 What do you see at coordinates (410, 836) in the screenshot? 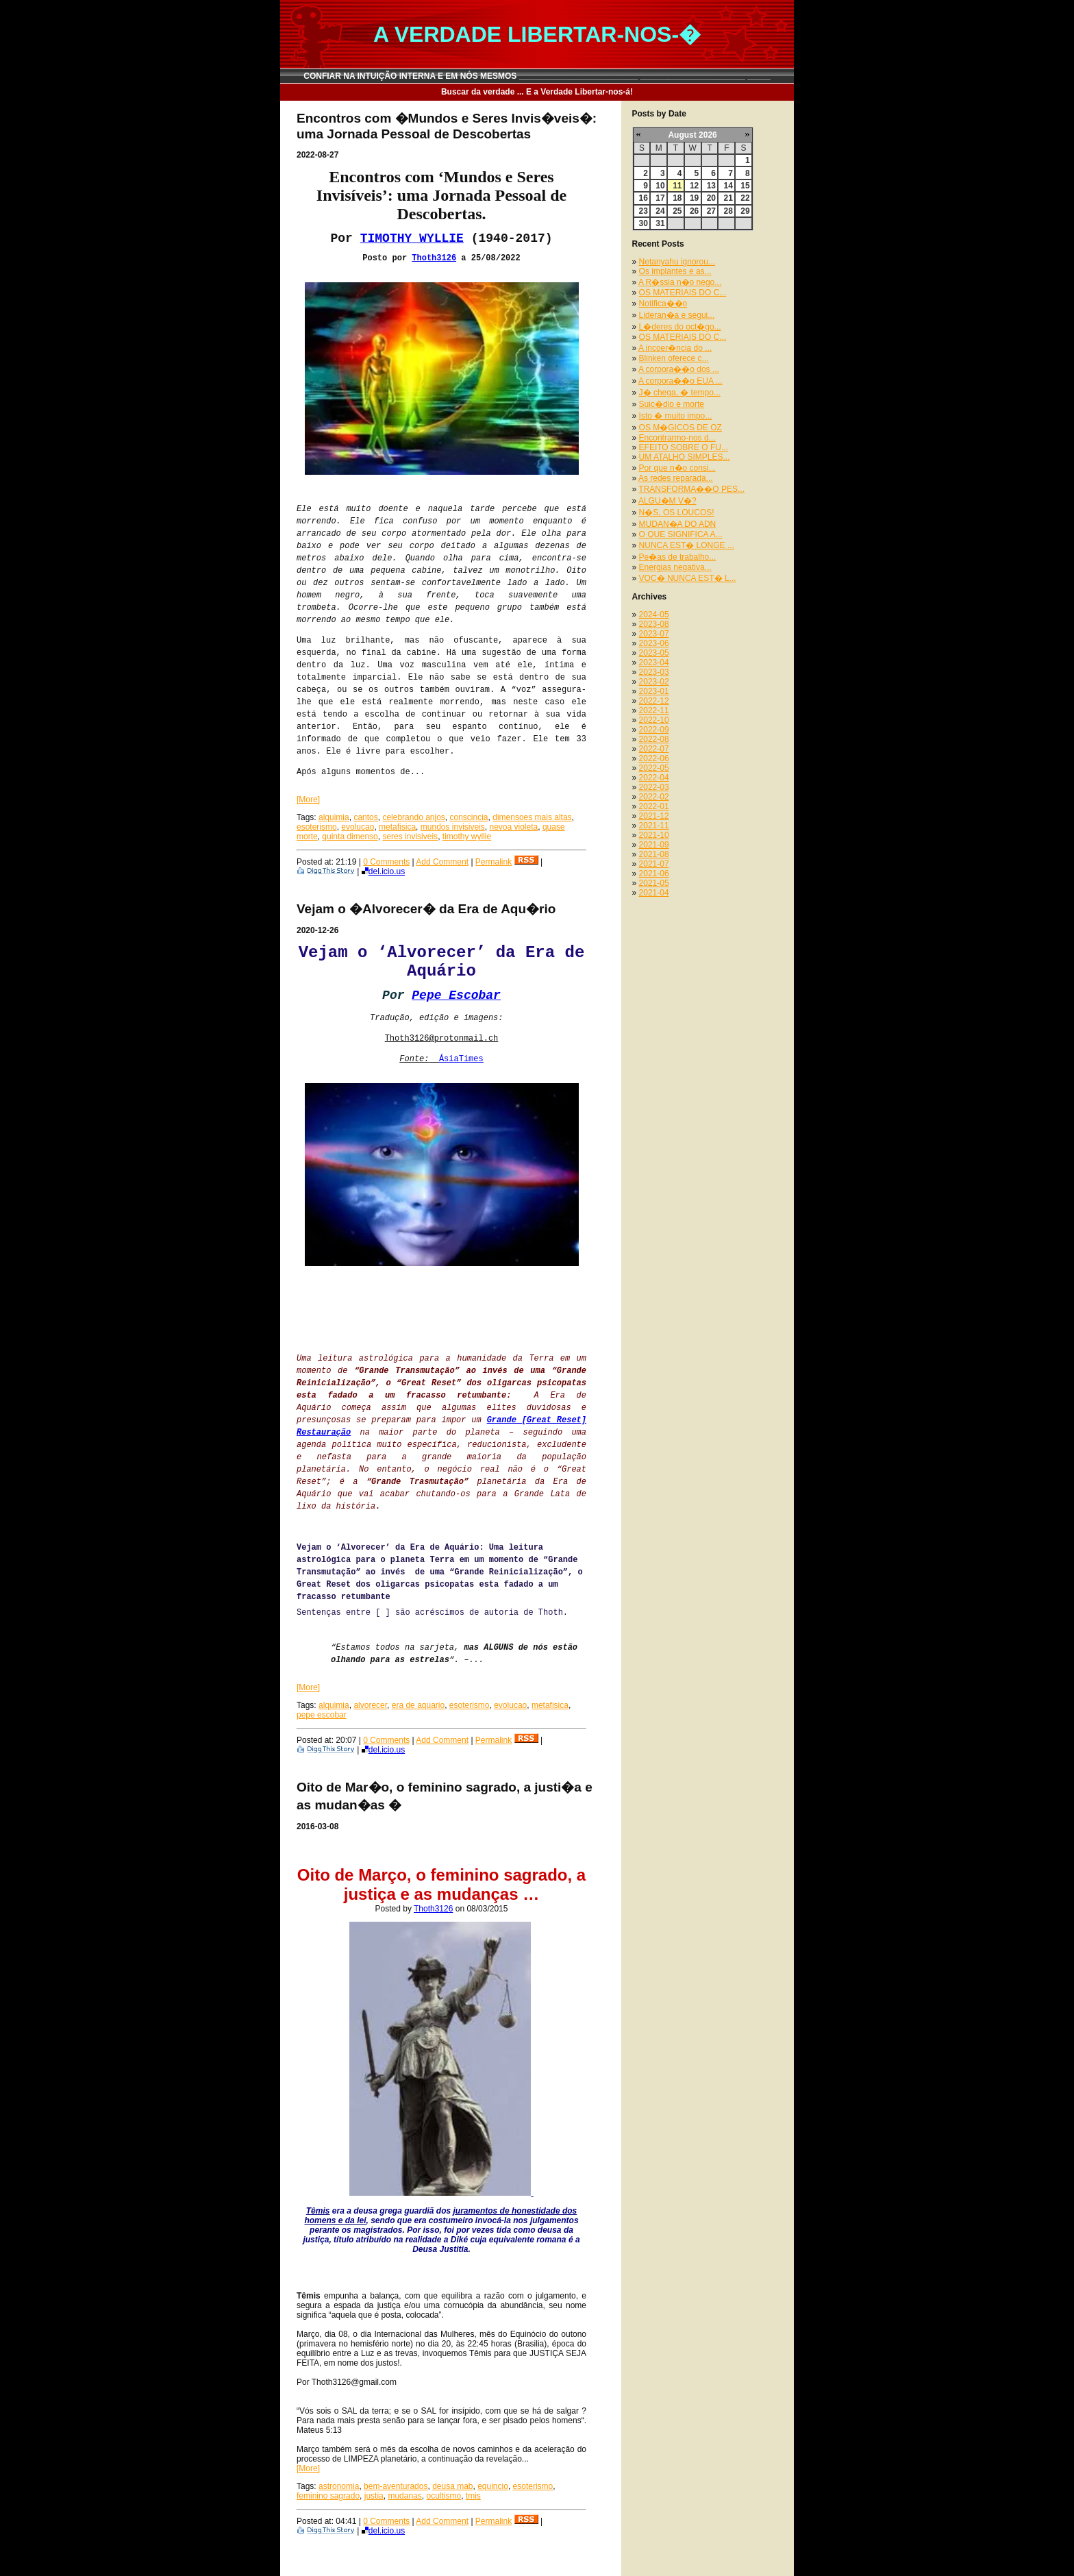
I see `seres invisiveis` at bounding box center [410, 836].